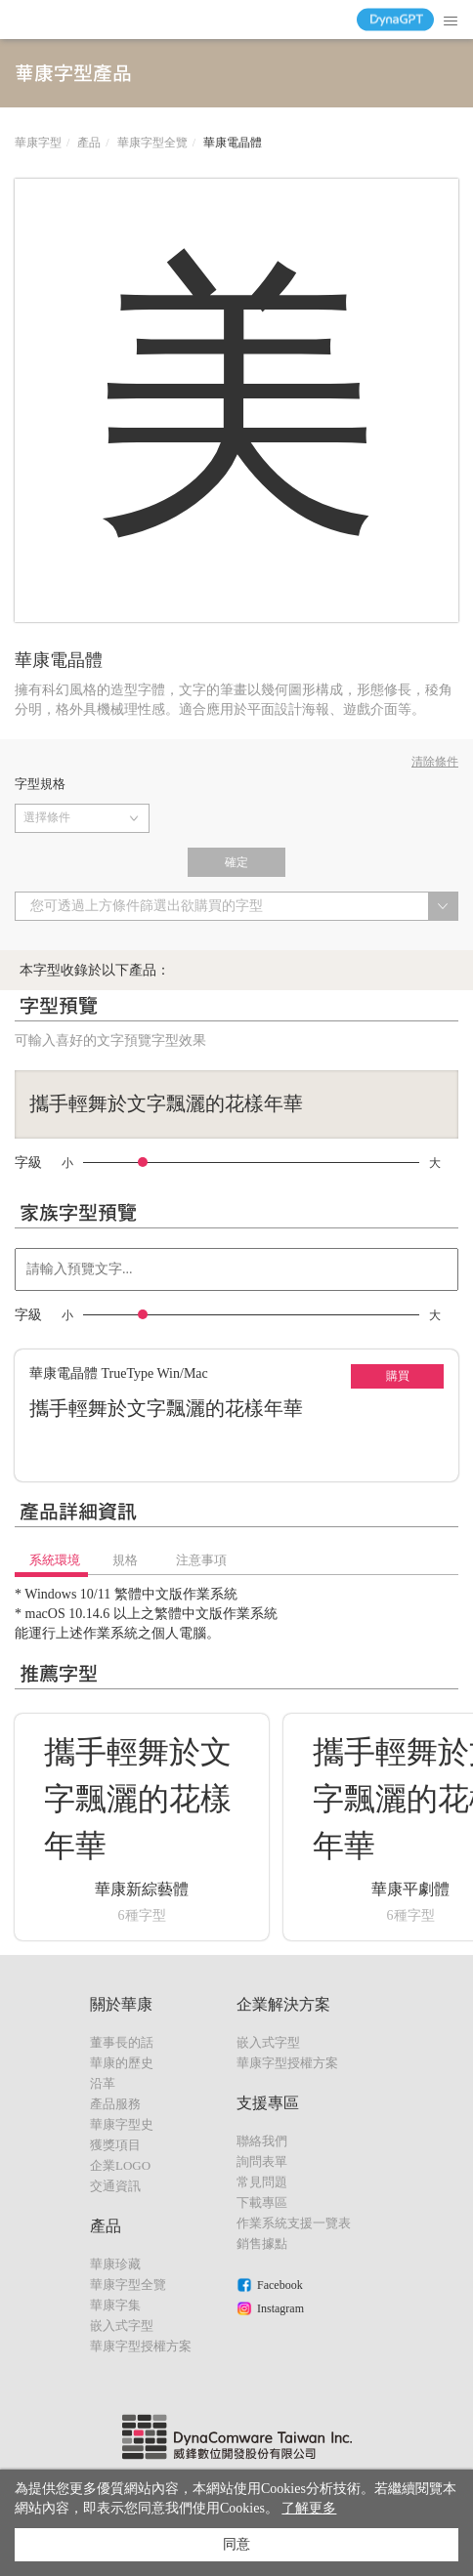 This screenshot has width=473, height=2576. Describe the element at coordinates (121, 2325) in the screenshot. I see `嵌入式字型` at that location.